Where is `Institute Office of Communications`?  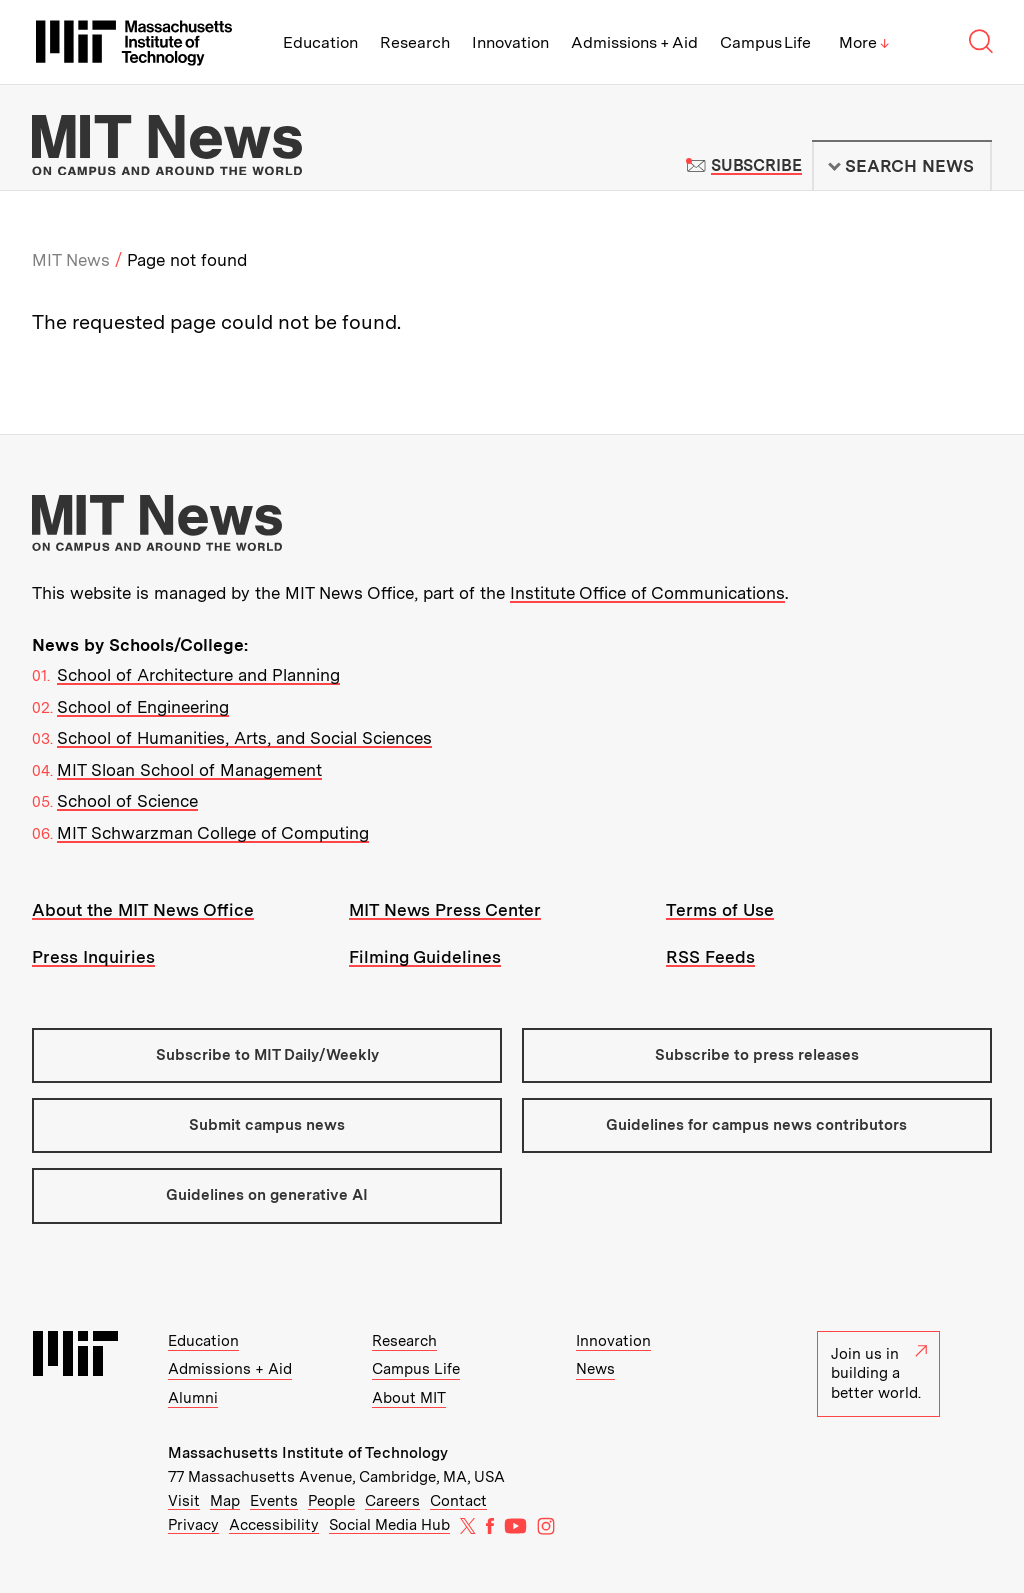
Institute Office of Communications is located at coordinates (647, 593).